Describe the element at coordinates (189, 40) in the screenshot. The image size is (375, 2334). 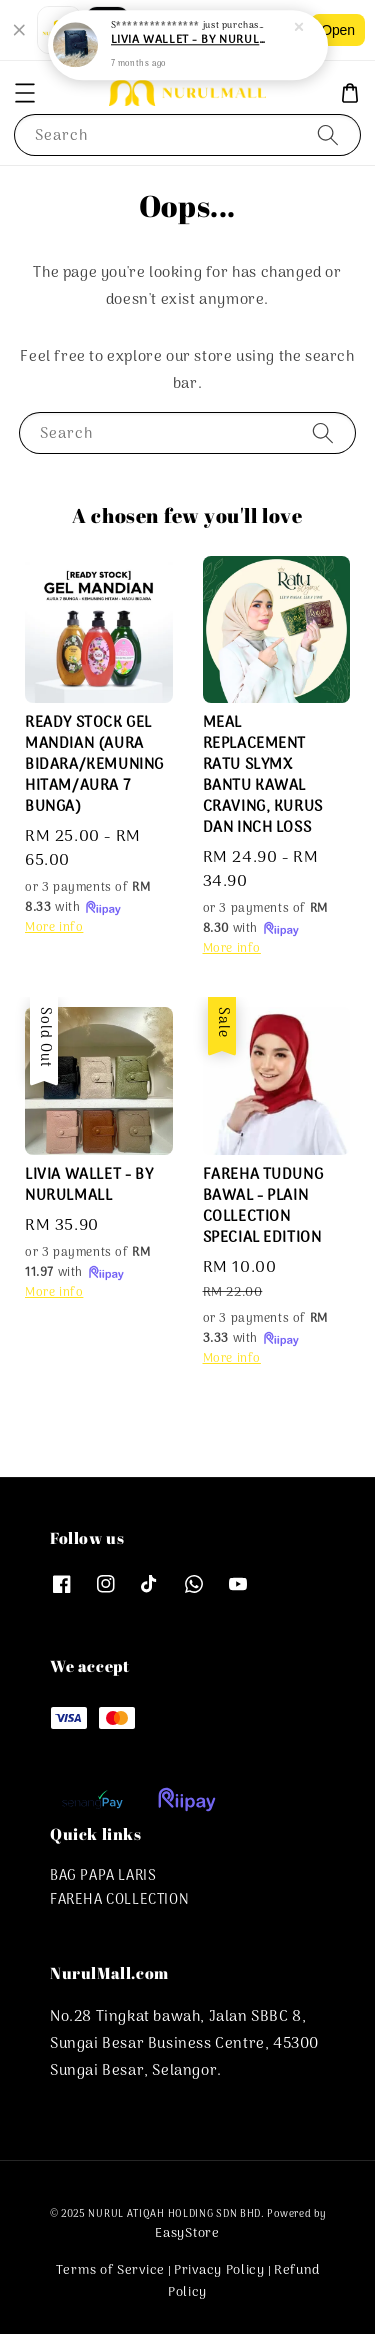
I see `LIVIA WALLET - BY NURULMALL` at that location.